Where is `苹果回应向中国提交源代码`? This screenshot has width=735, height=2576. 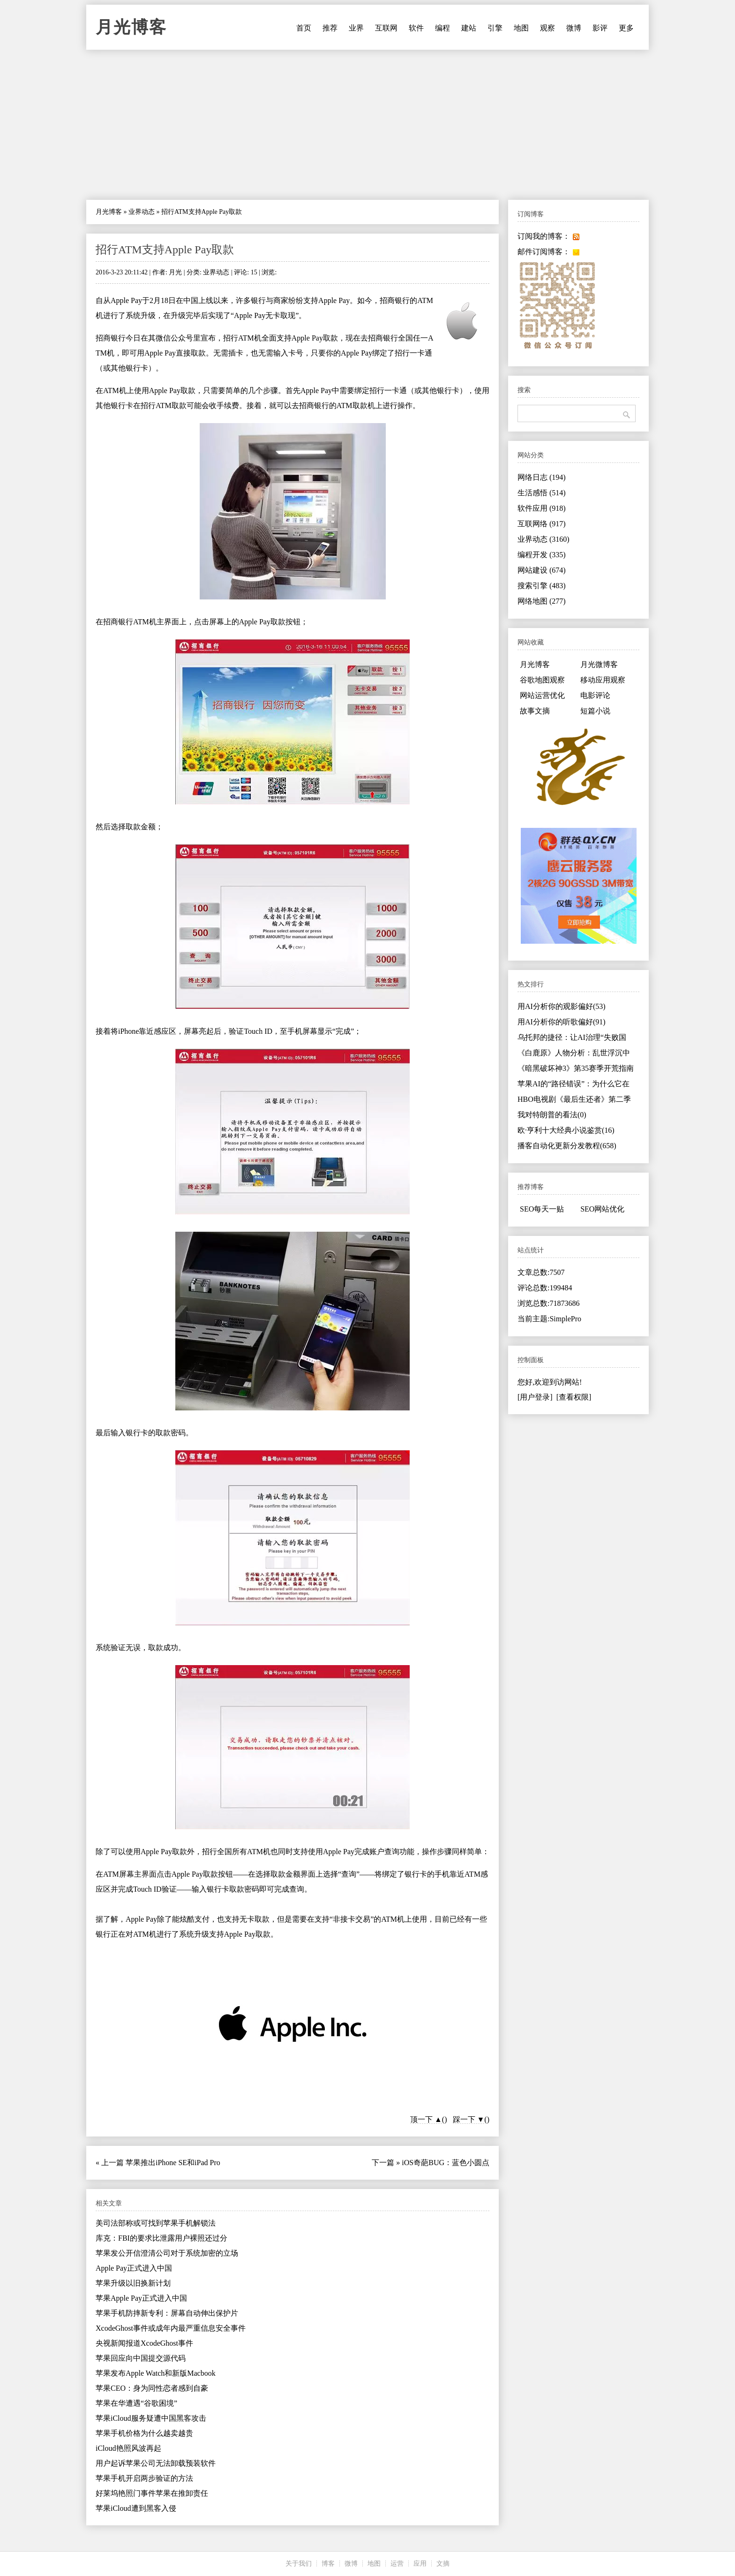 苹果回应向中国提交源代码 is located at coordinates (141, 2358).